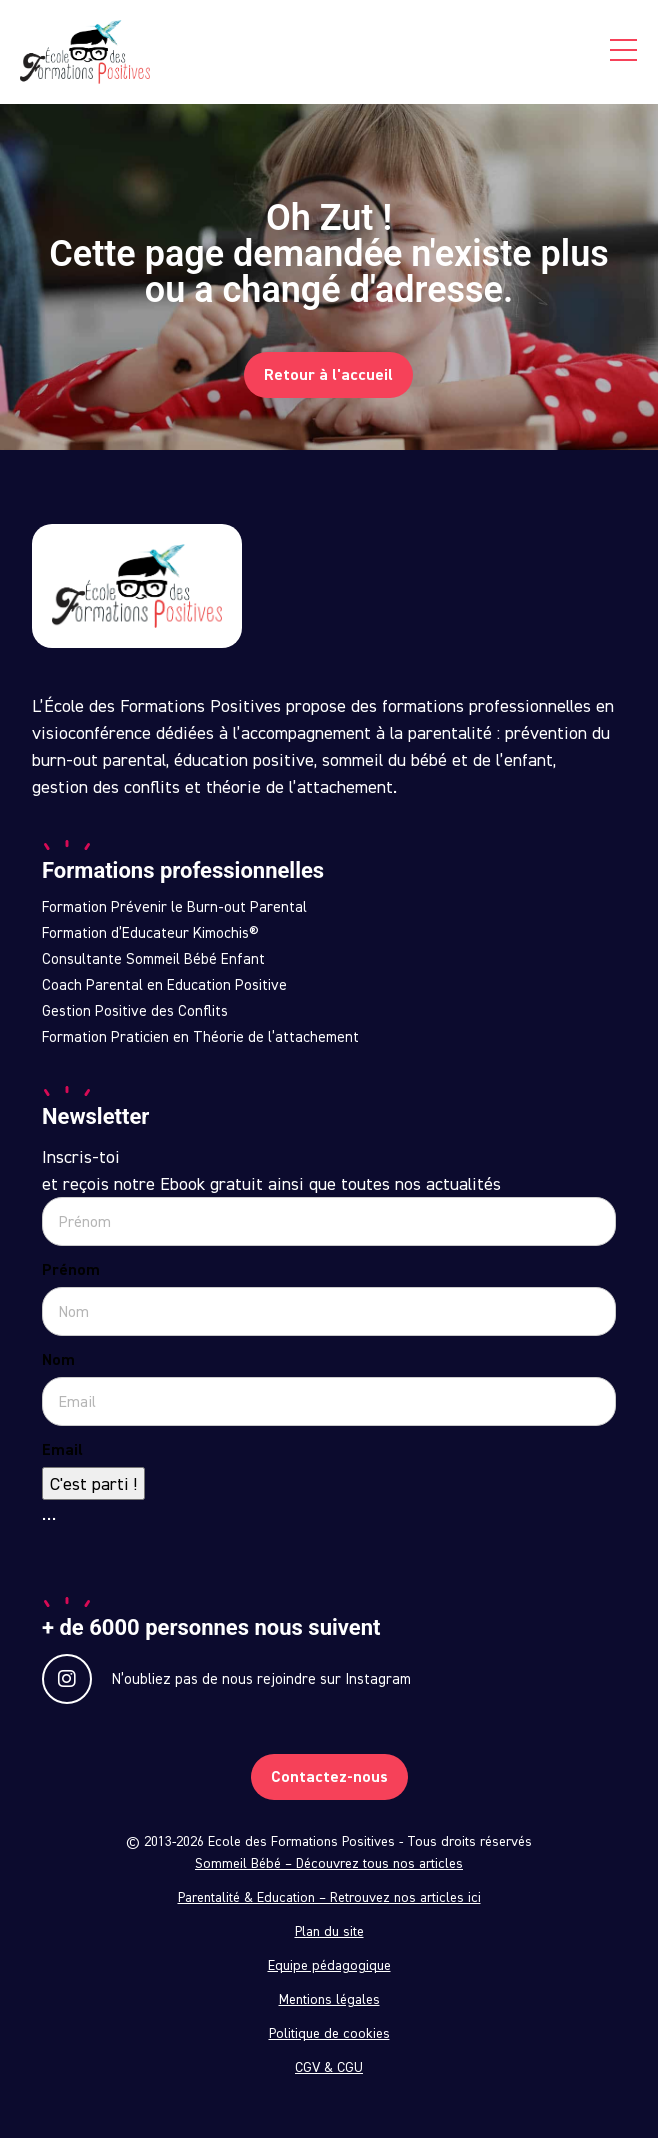 This screenshot has width=658, height=2138. Describe the element at coordinates (200, 1037) in the screenshot. I see `Formation Praticien en Théorie de l’attachement` at that location.